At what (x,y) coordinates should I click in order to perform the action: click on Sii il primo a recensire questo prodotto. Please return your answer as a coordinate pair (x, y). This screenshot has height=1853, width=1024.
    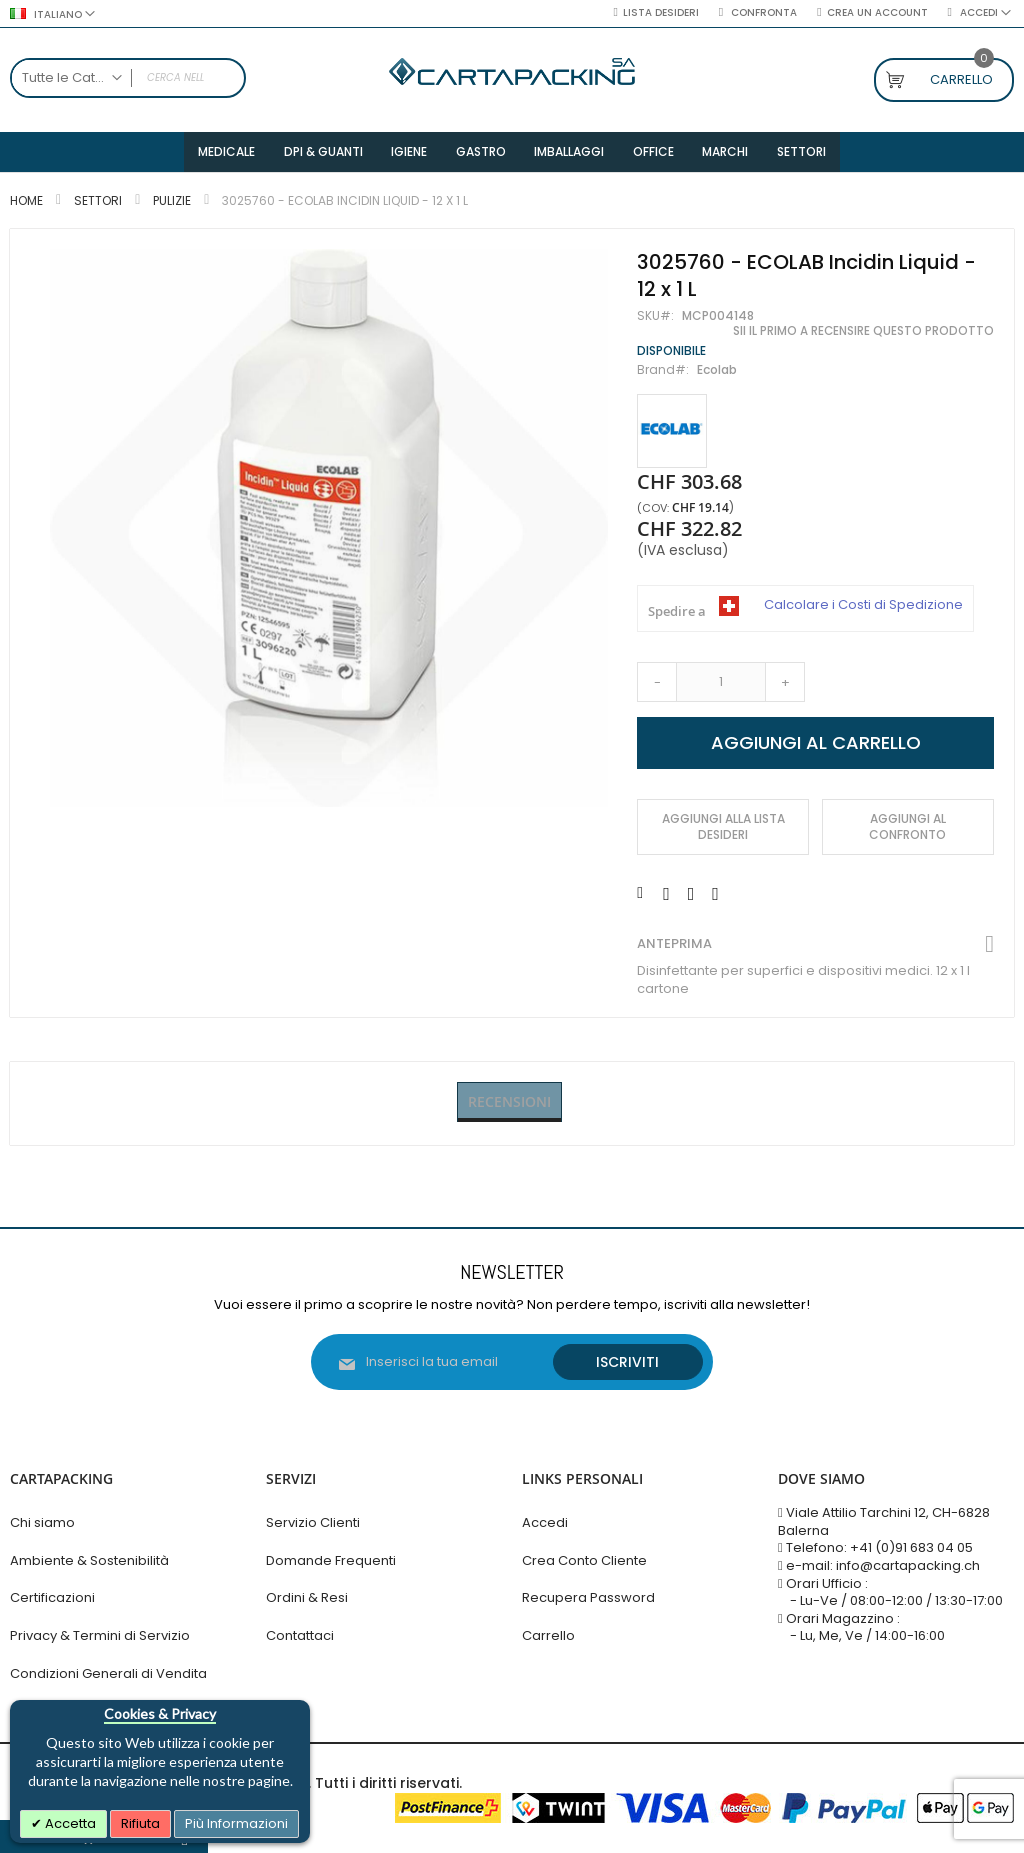
    Looking at the image, I should click on (863, 336).